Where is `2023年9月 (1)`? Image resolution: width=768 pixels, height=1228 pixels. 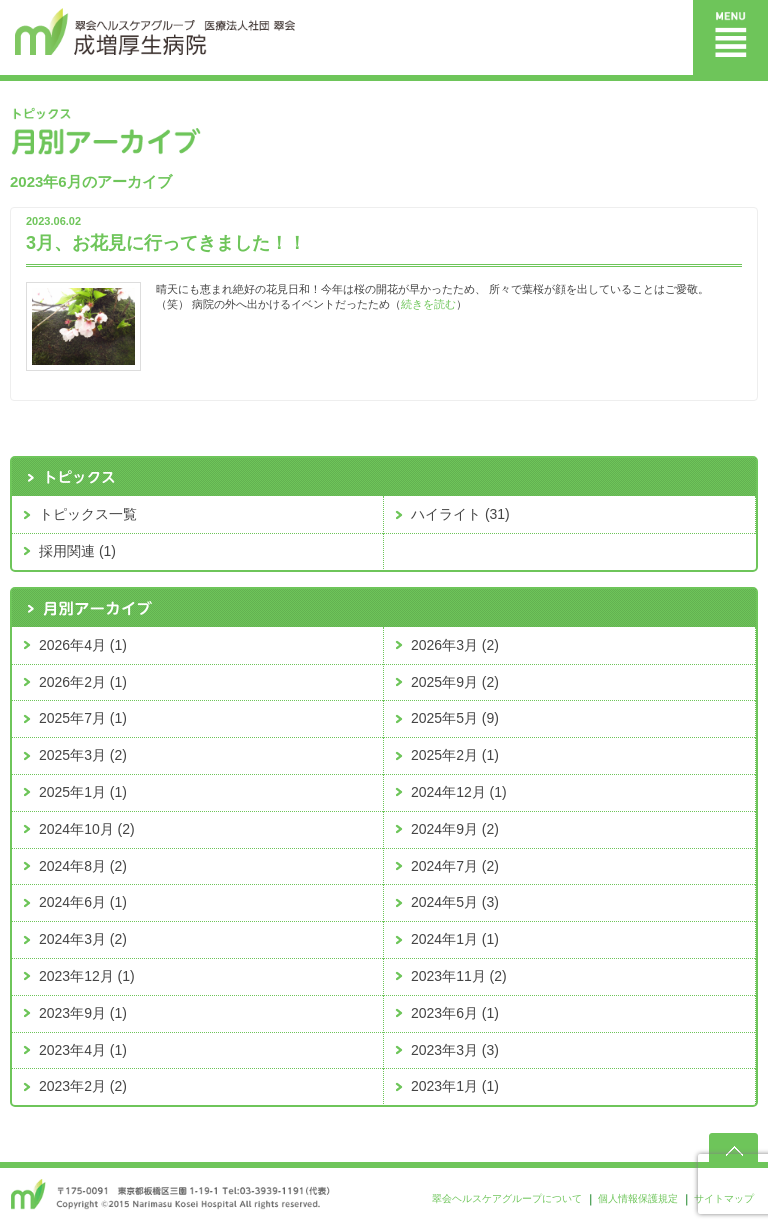 2023年9月 (1) is located at coordinates (83, 1013).